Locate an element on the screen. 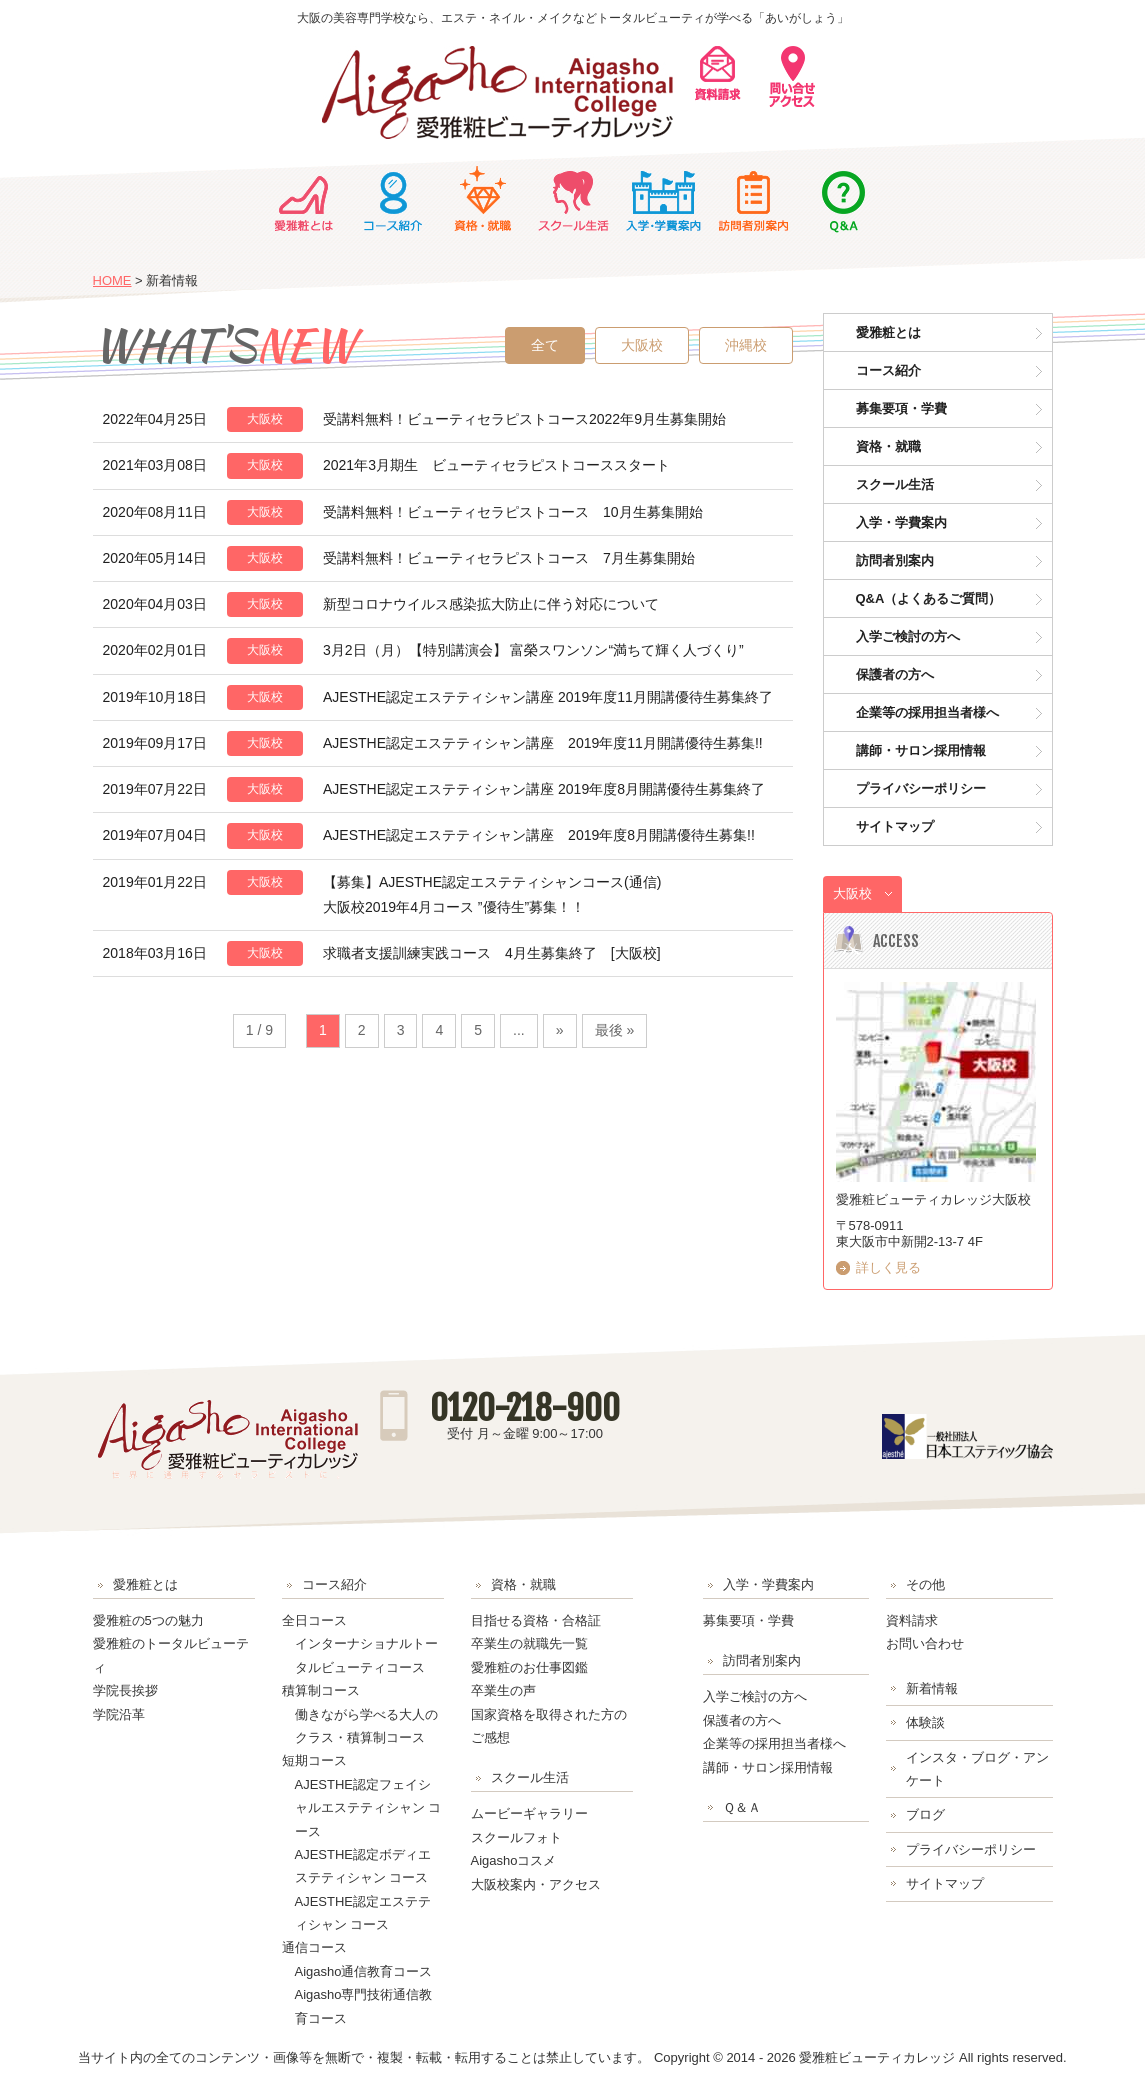 The width and height of the screenshot is (1145, 2086). 目指せる資格・合格証 is located at coordinates (536, 1620).